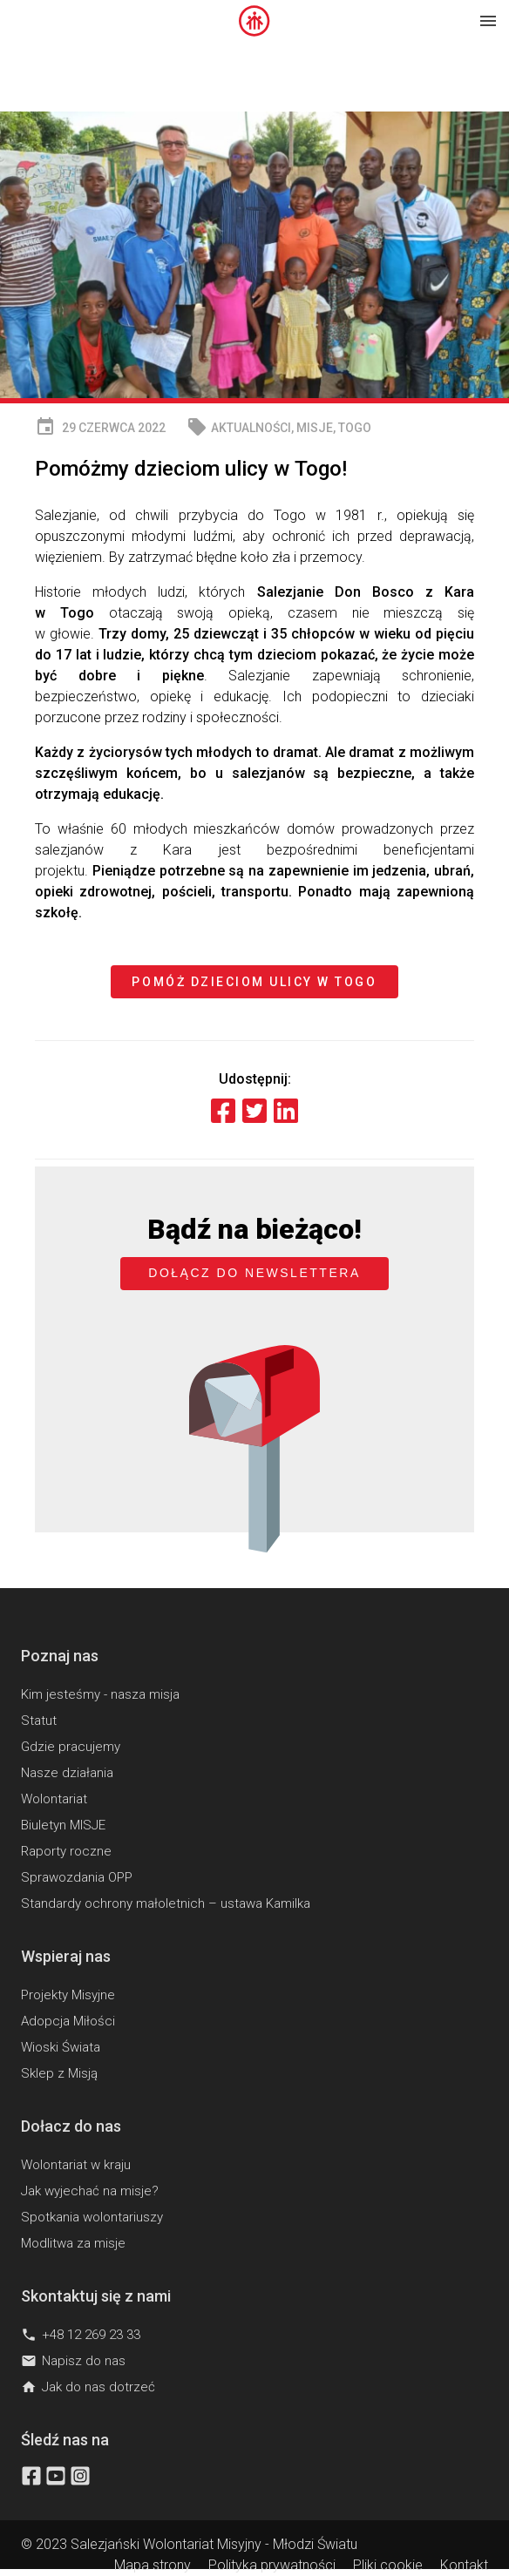 This screenshot has height=2576, width=509. Describe the element at coordinates (76, 2165) in the screenshot. I see `Wolontariat w kraju` at that location.